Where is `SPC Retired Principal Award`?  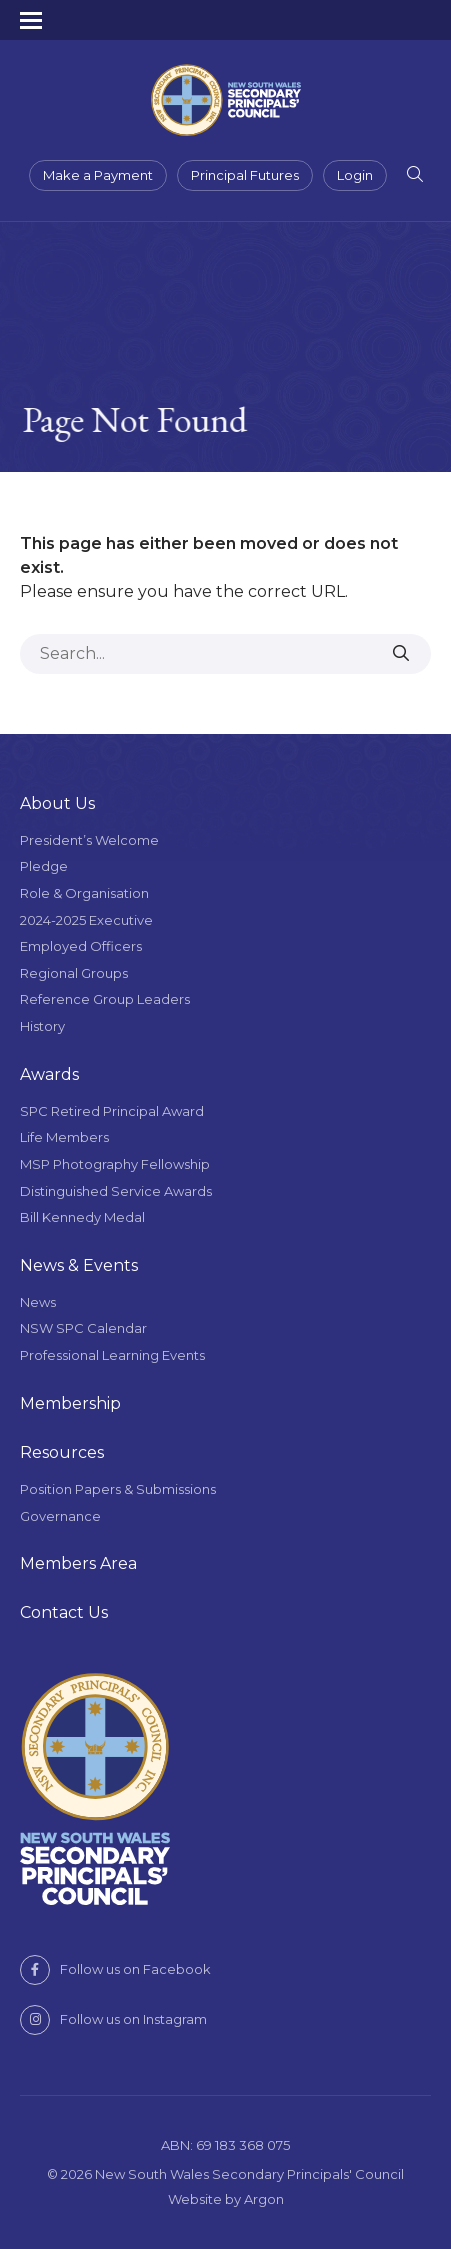
SPC Retired Principal Award is located at coordinates (112, 1111).